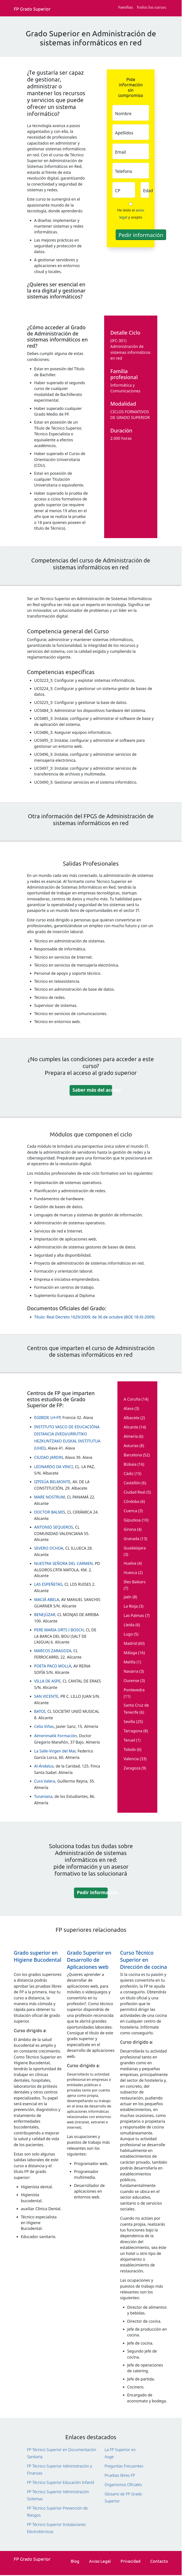 The height and width of the screenshot is (2576, 185). I want to click on DOCTOR BALMIS, so click(49, 1512).